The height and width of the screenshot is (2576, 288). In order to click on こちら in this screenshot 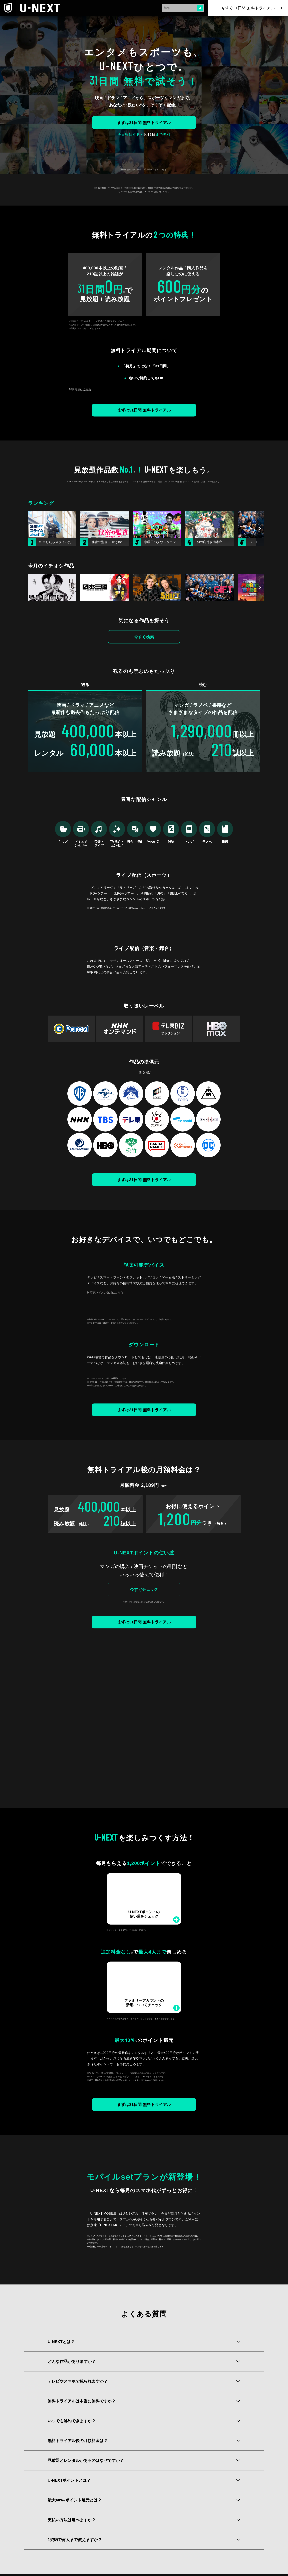, I will do `click(87, 389)`.